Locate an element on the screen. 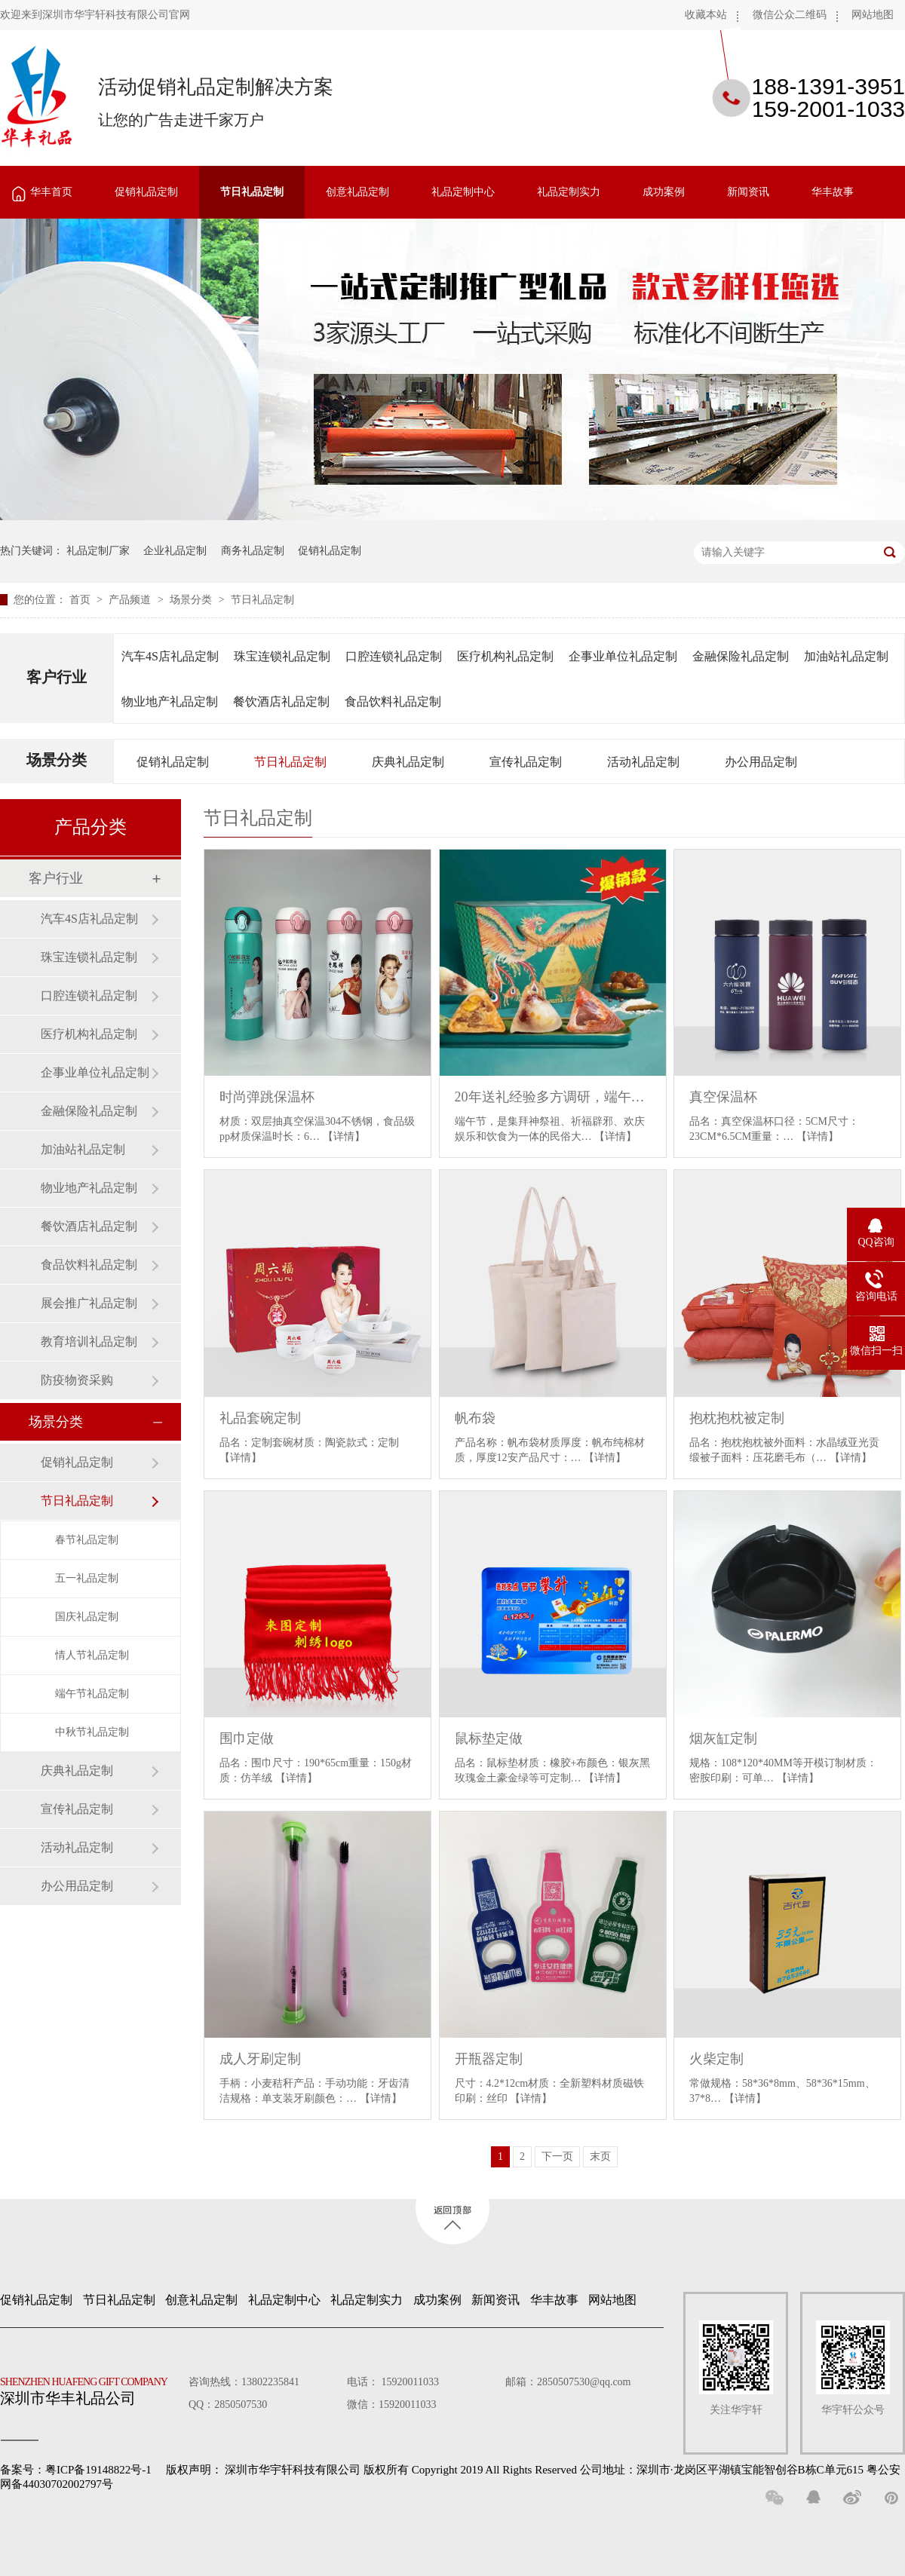 Image resolution: width=905 pixels, height=2576 pixels. 汽车4S店礼品定制 is located at coordinates (170, 656).